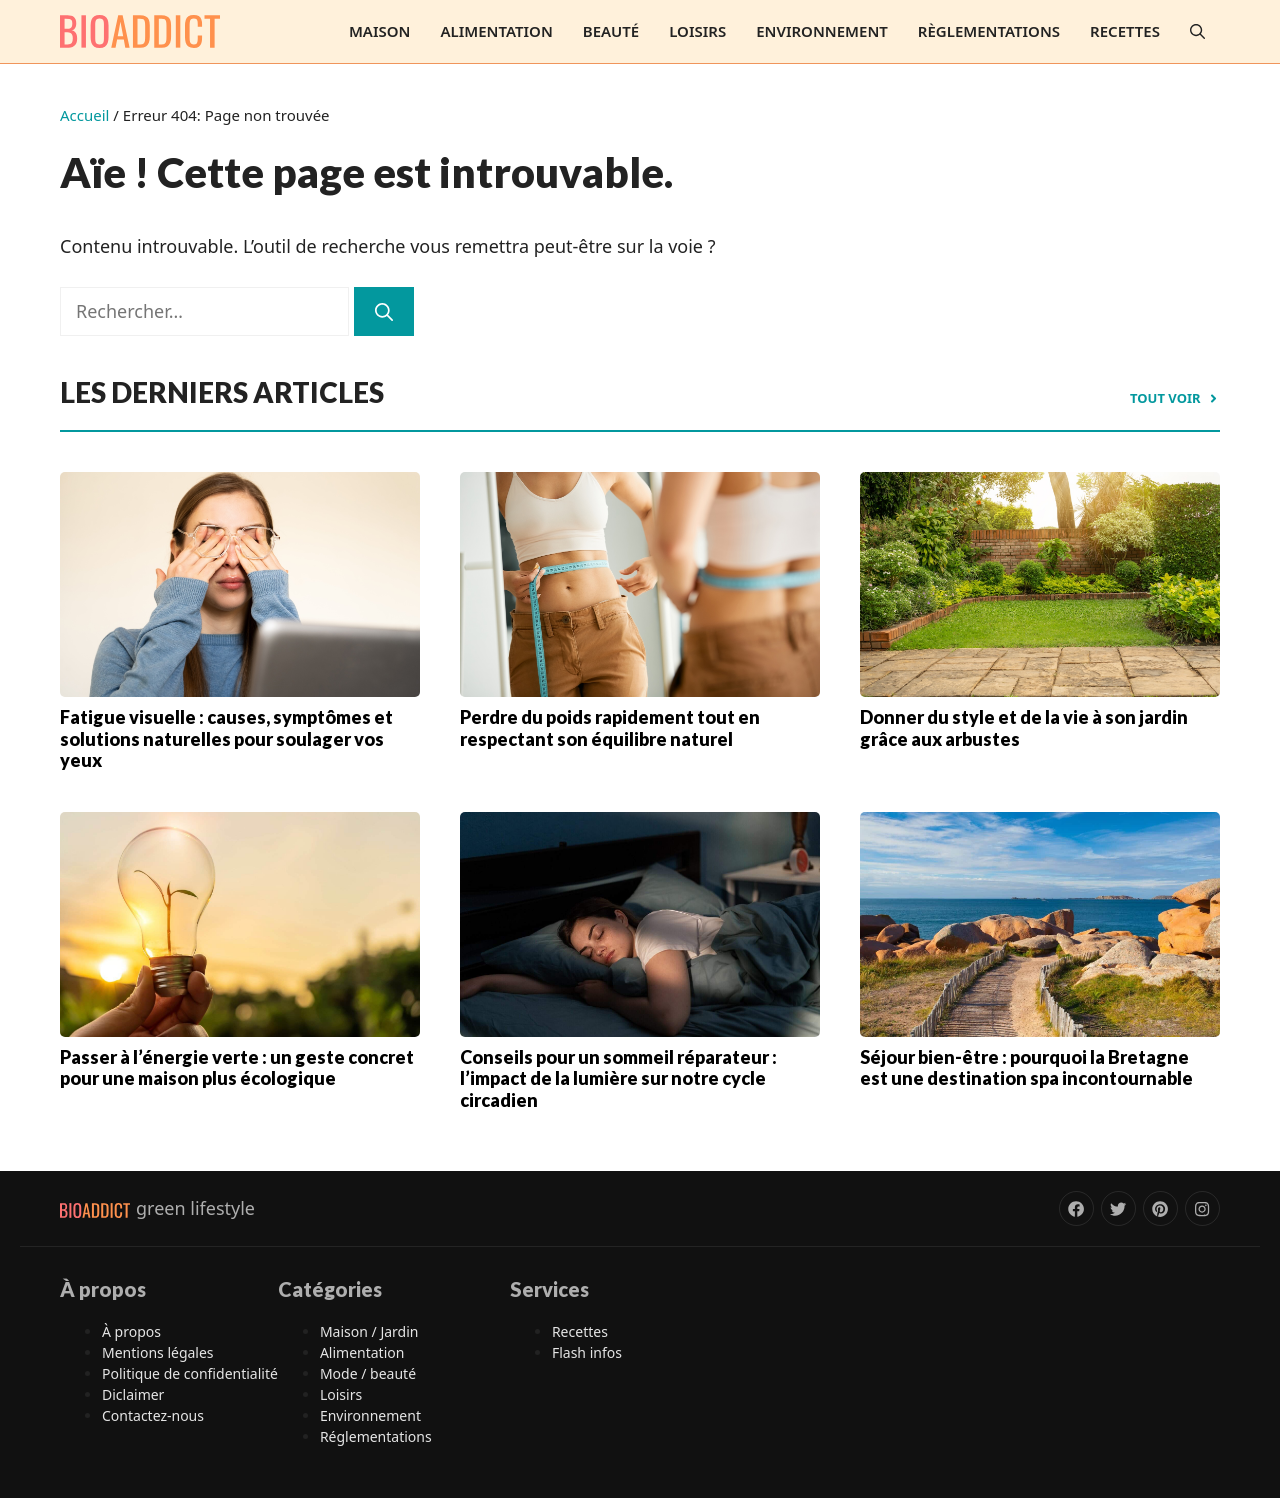  What do you see at coordinates (226, 738) in the screenshot?
I see `Fatigue visuelle : causes, symptômes et solutions naturelles pour soulager vos yeux` at bounding box center [226, 738].